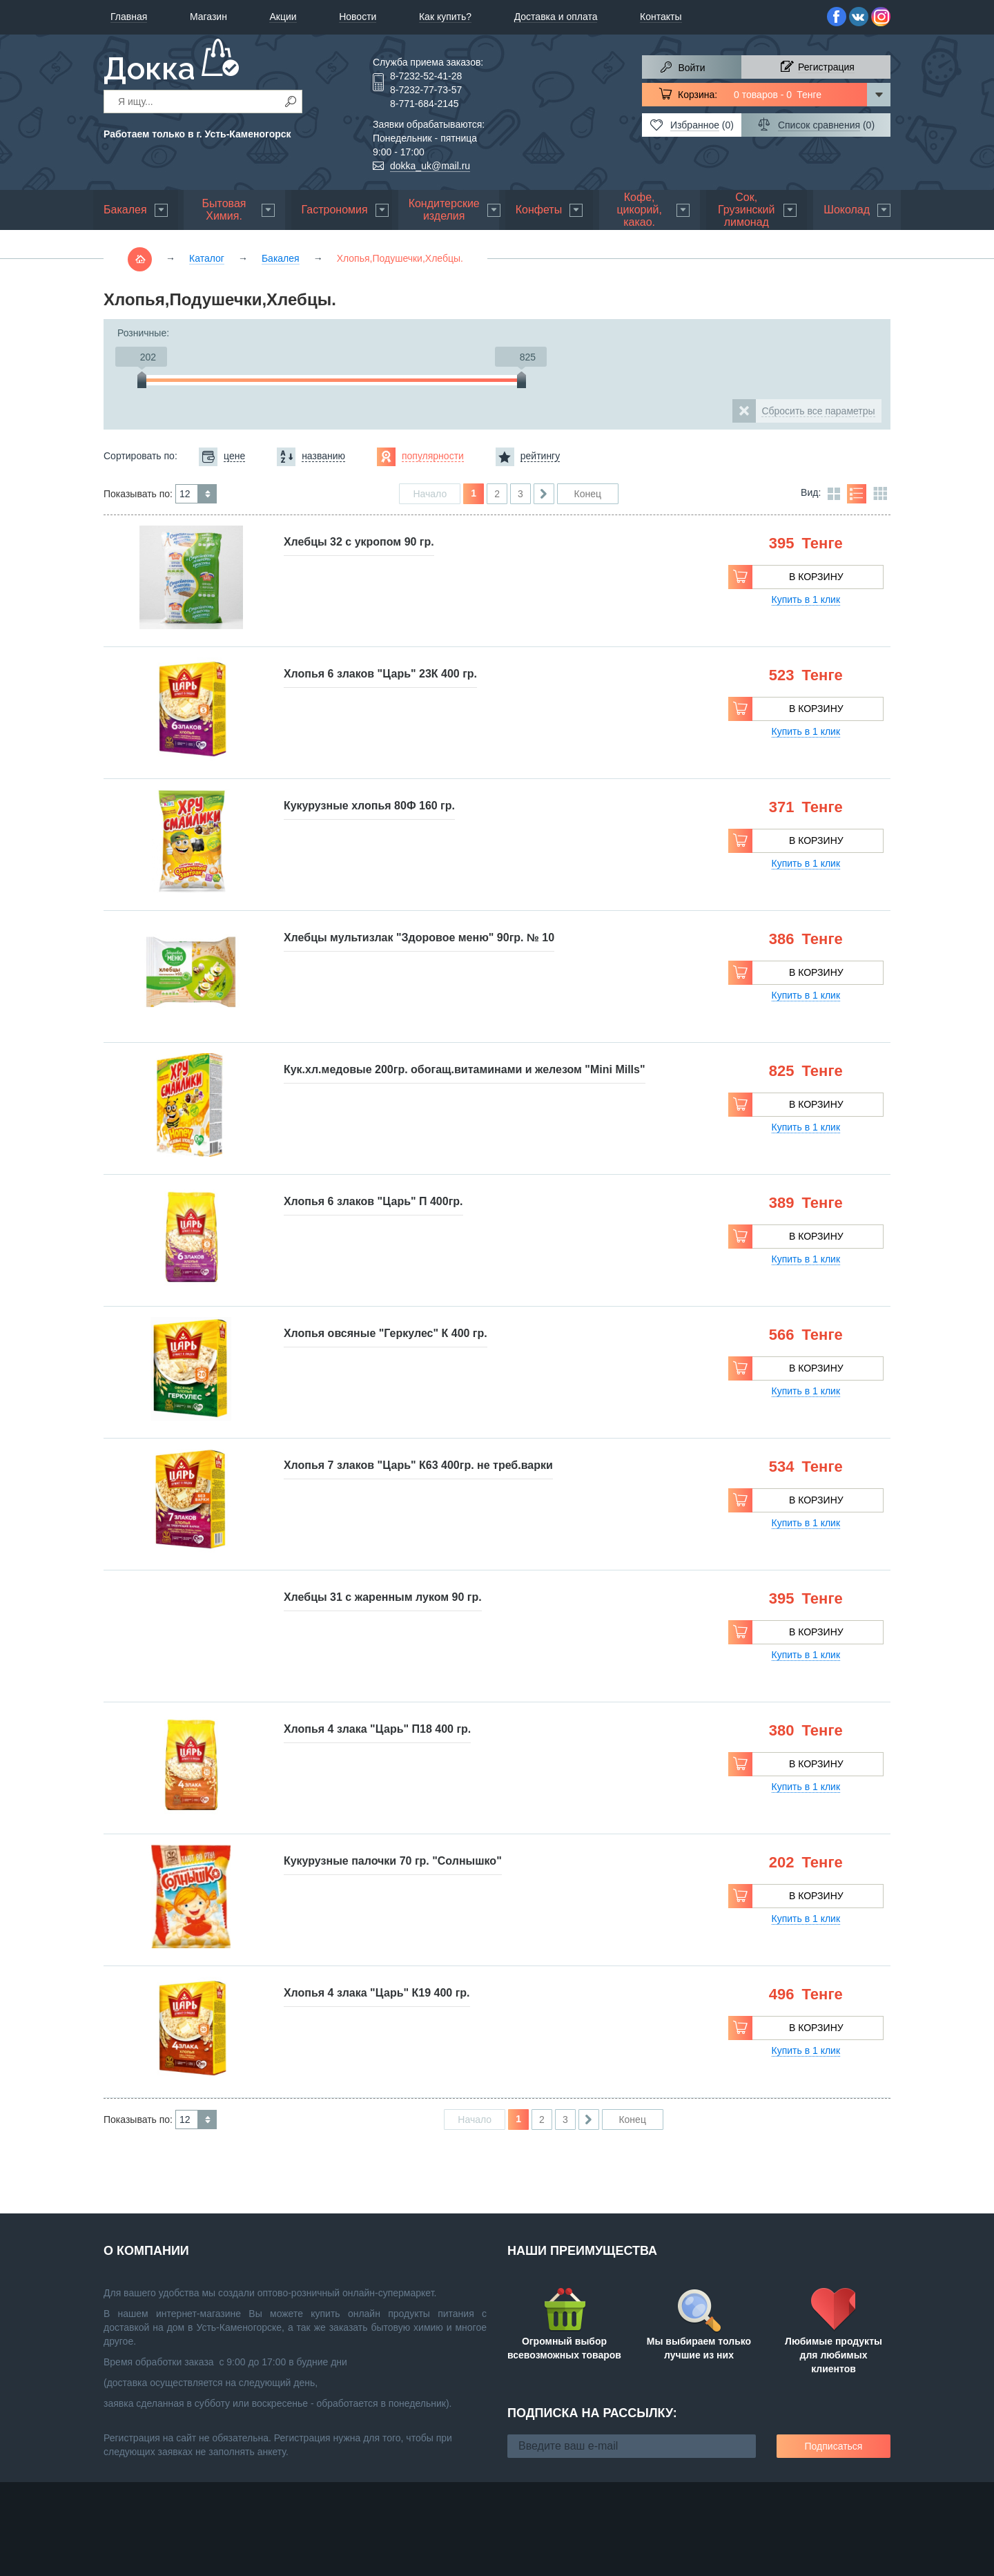  I want to click on Каталог, so click(206, 258).